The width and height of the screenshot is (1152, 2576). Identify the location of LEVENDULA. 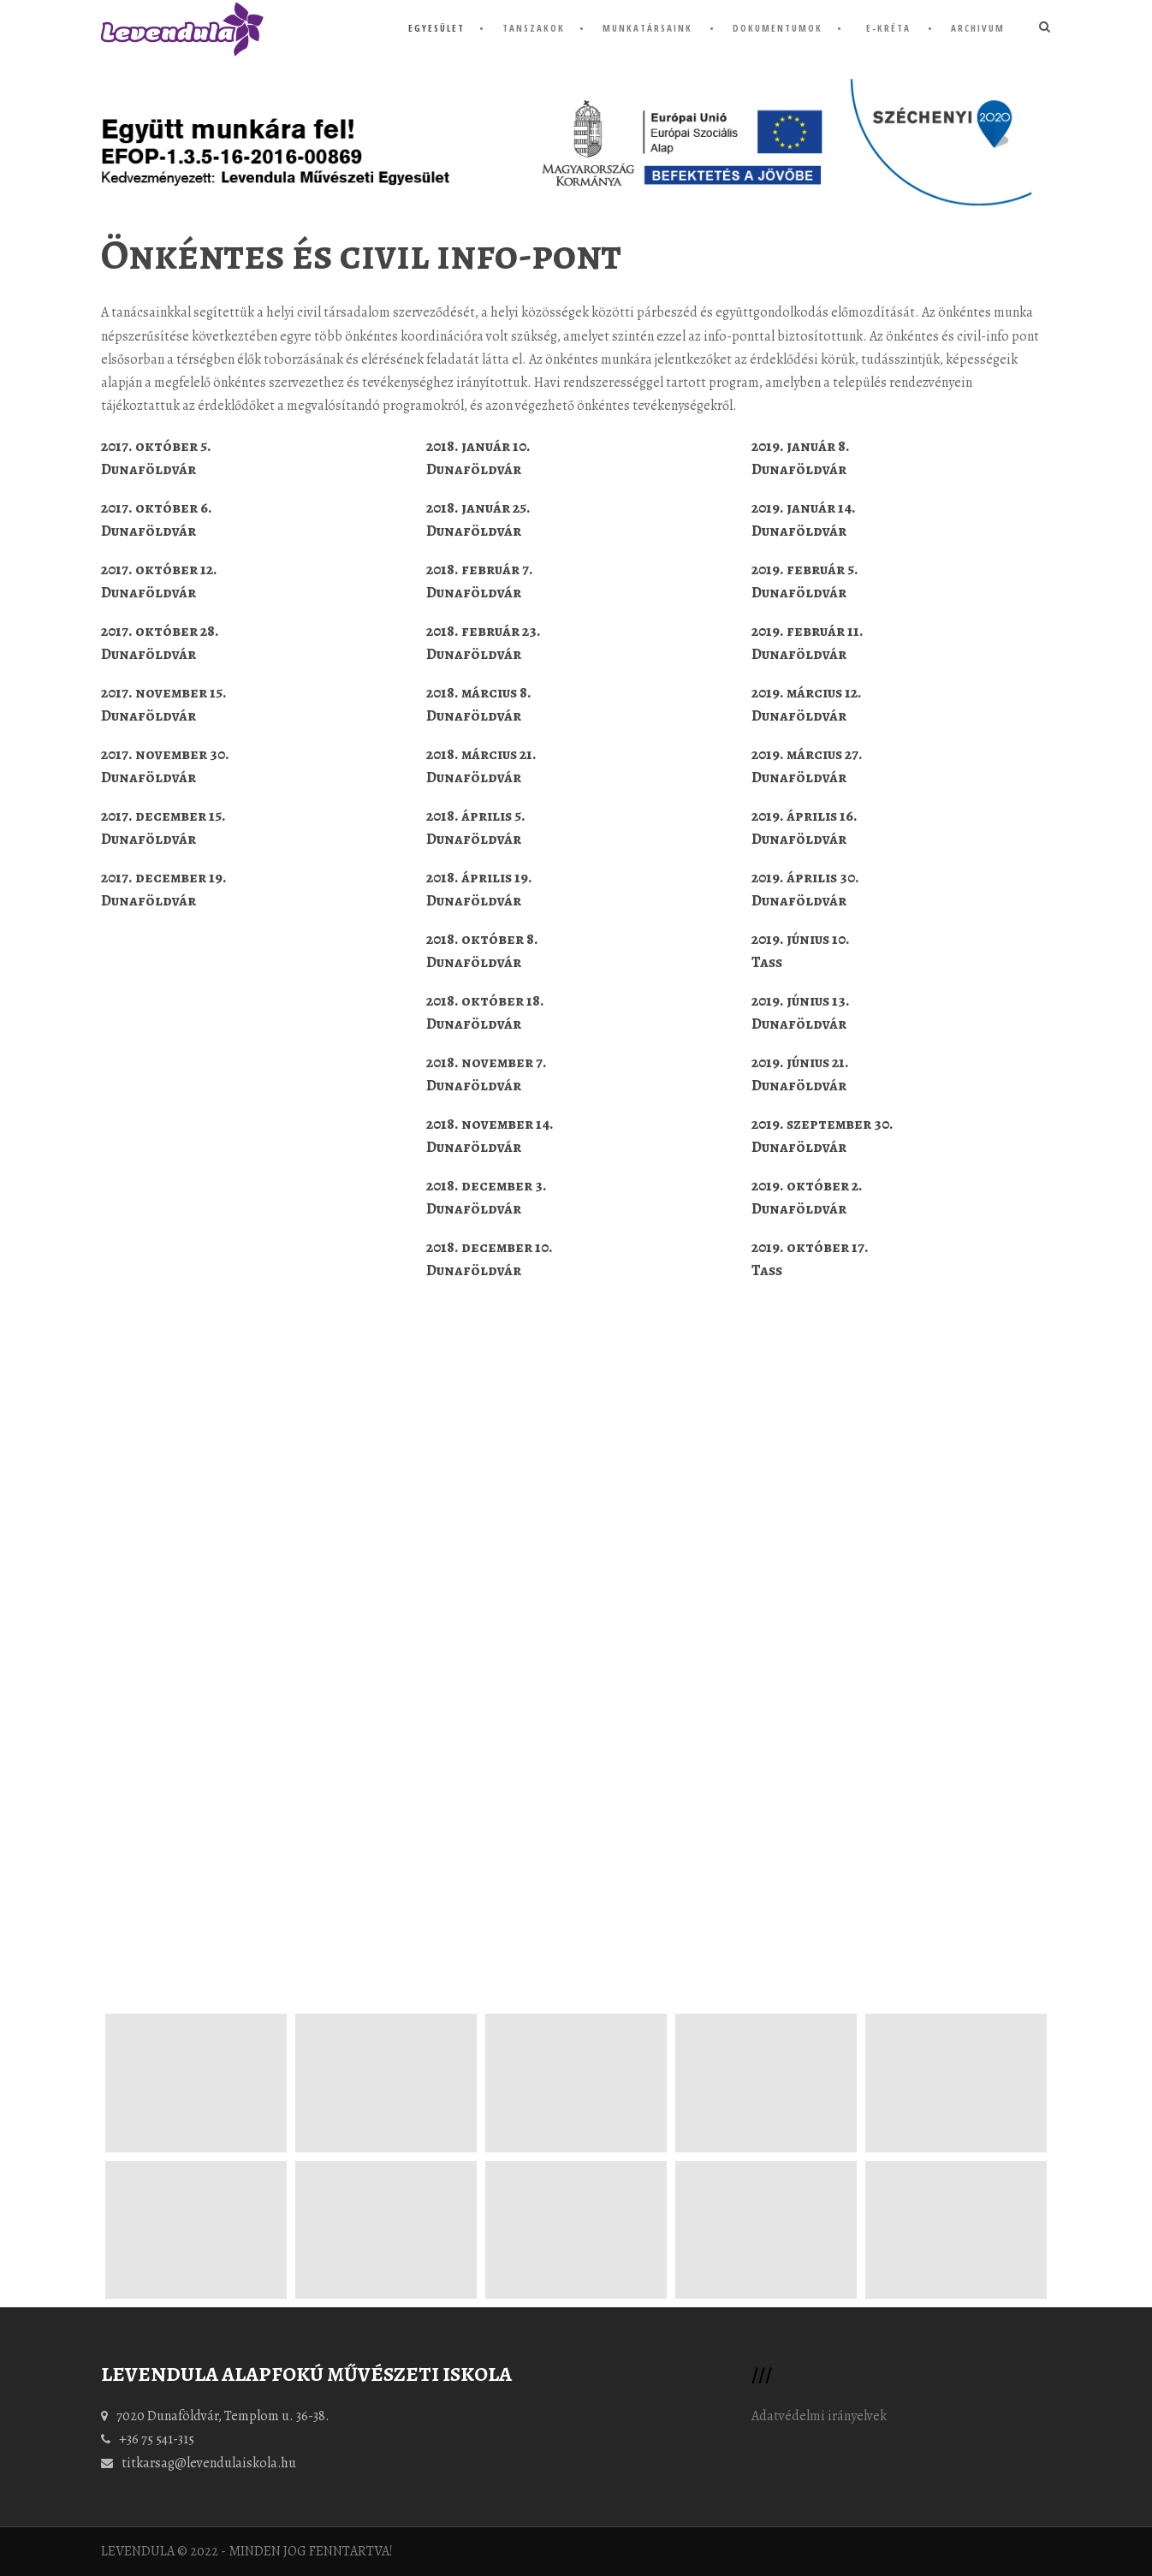
(138, 2551).